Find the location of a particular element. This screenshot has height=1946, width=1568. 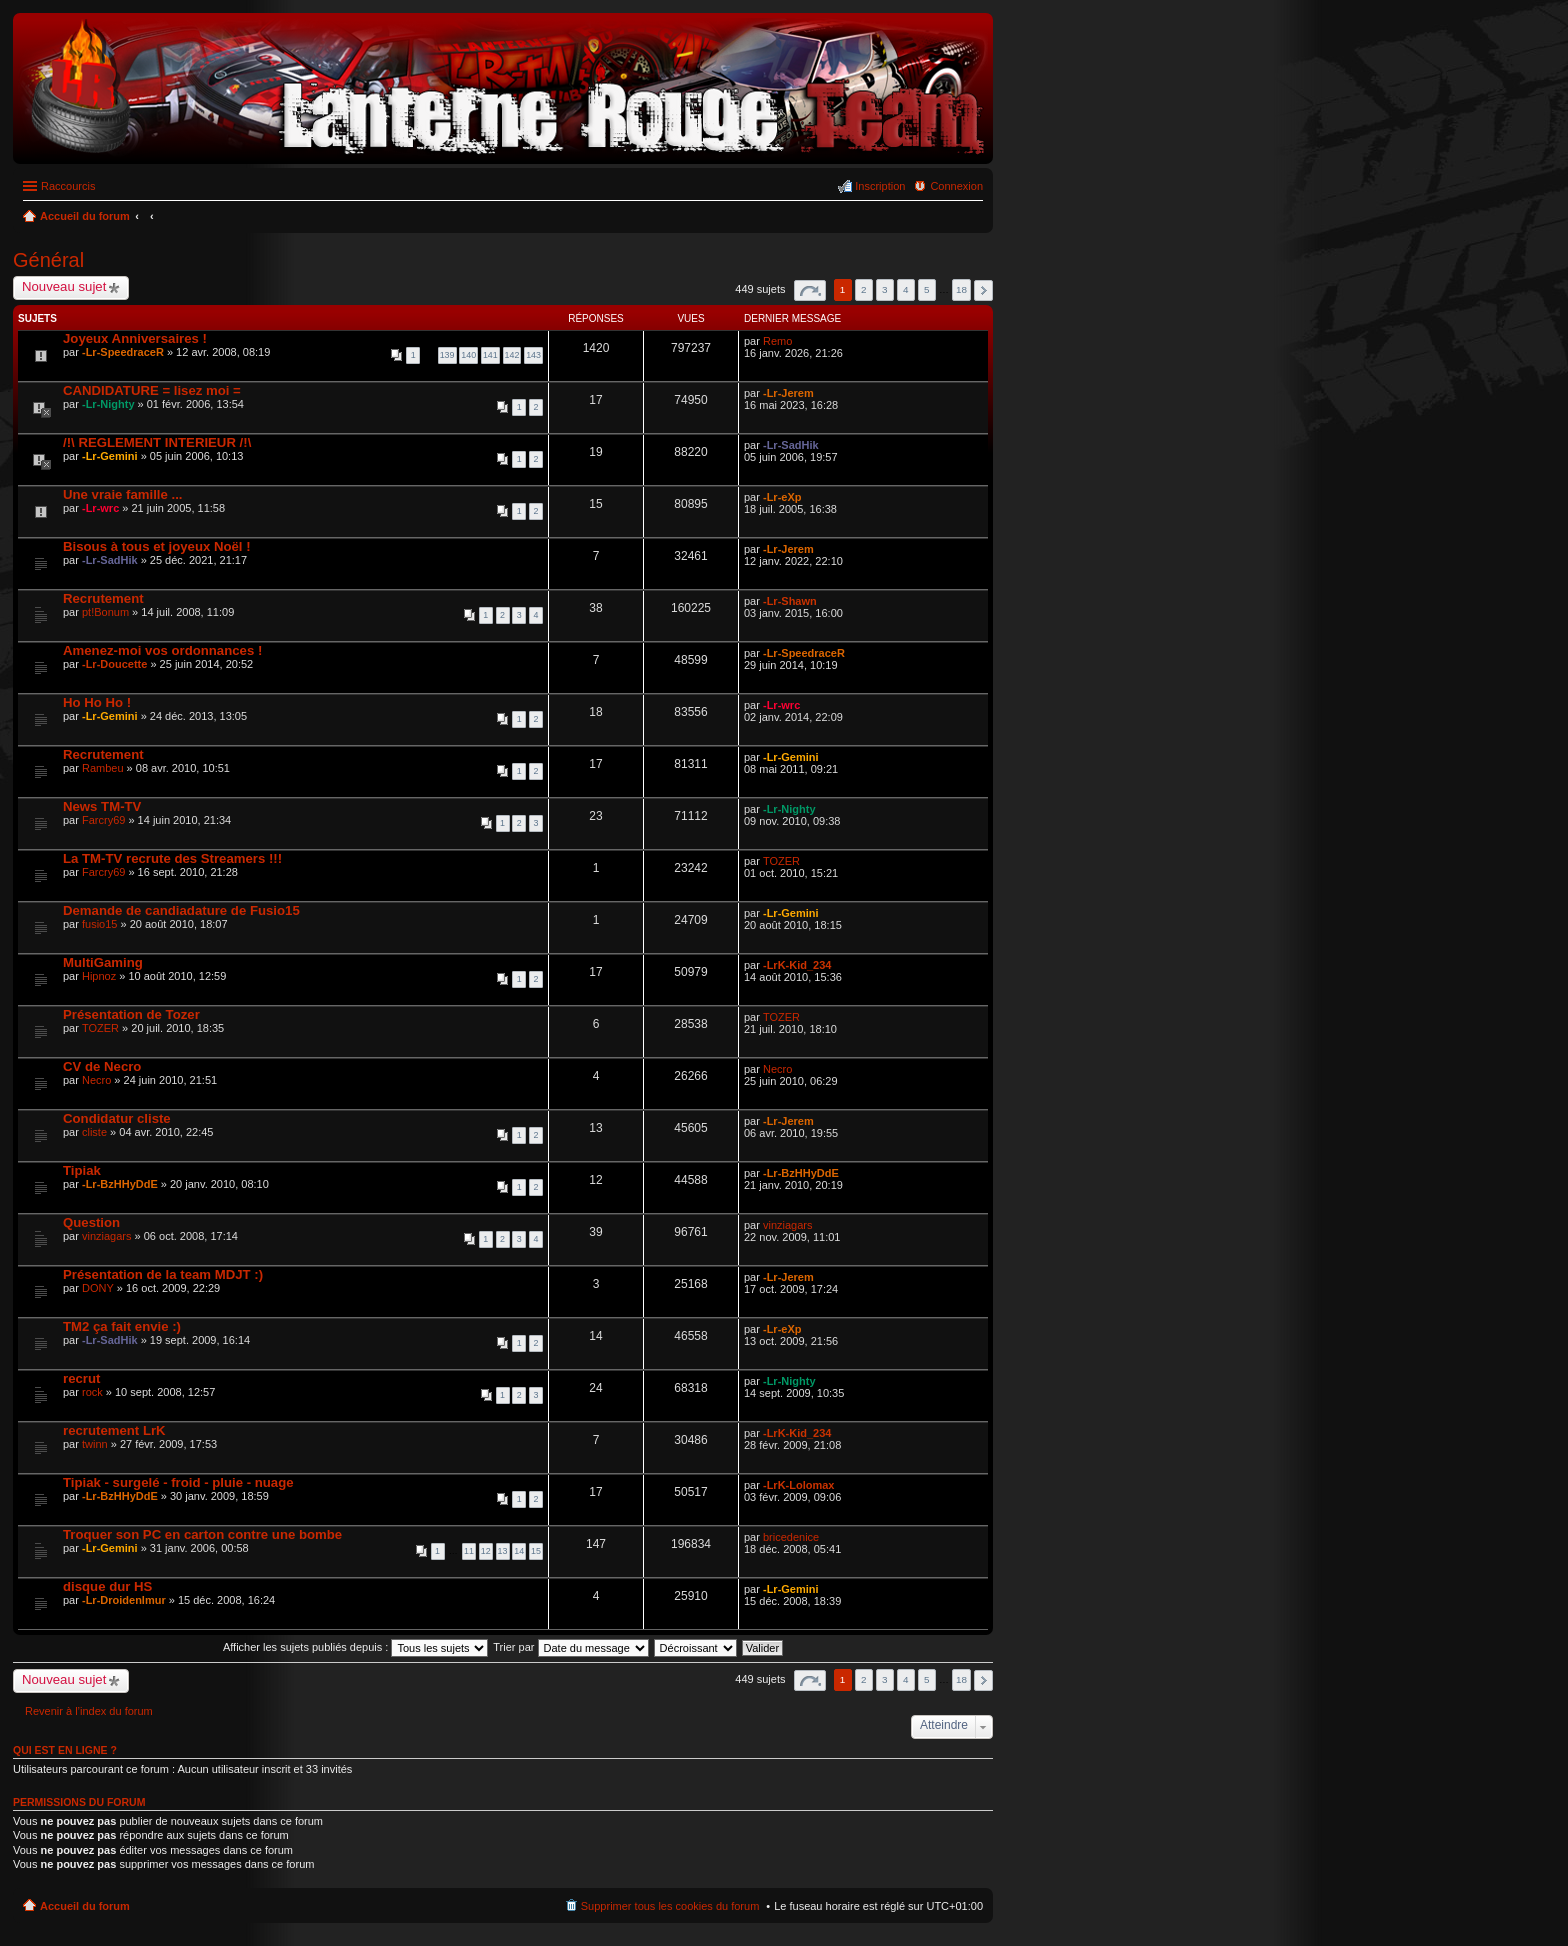

13 is located at coordinates (503, 1551).